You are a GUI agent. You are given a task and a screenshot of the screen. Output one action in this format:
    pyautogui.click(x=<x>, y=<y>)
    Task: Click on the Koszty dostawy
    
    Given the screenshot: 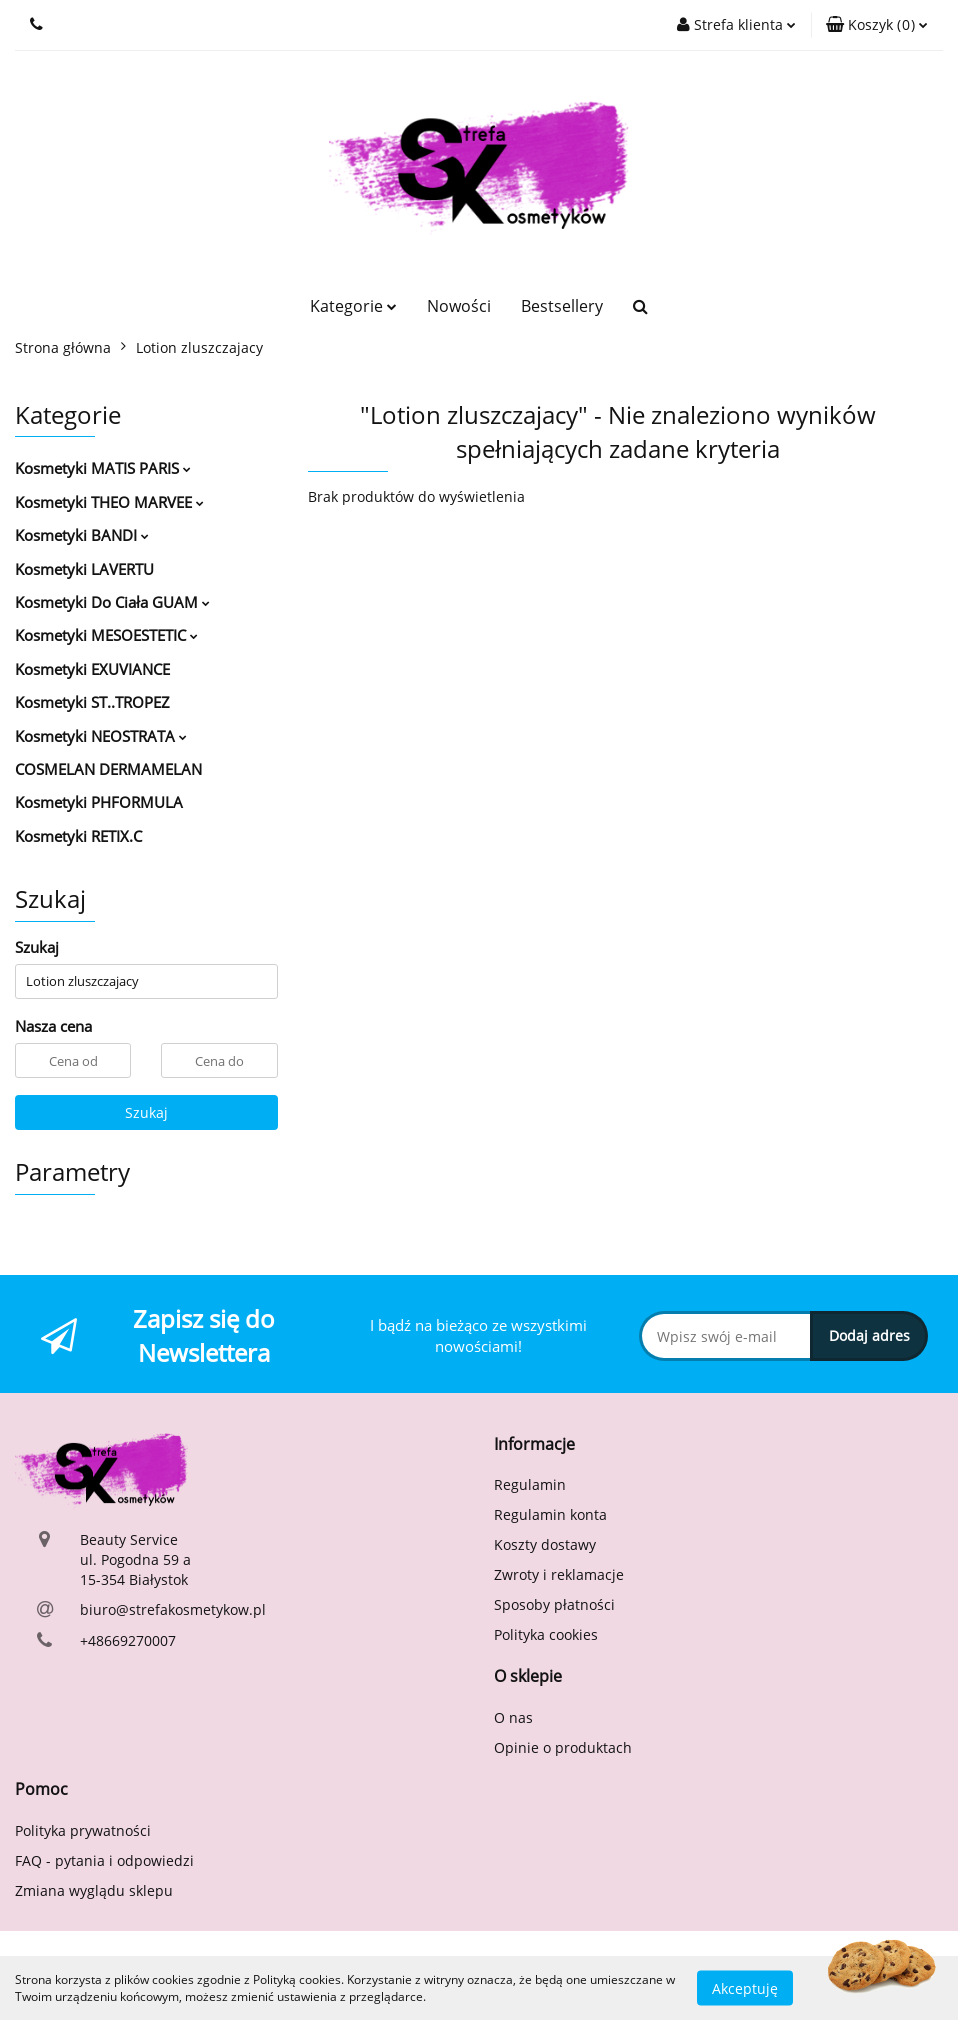 What is the action you would take?
    pyautogui.click(x=545, y=1544)
    